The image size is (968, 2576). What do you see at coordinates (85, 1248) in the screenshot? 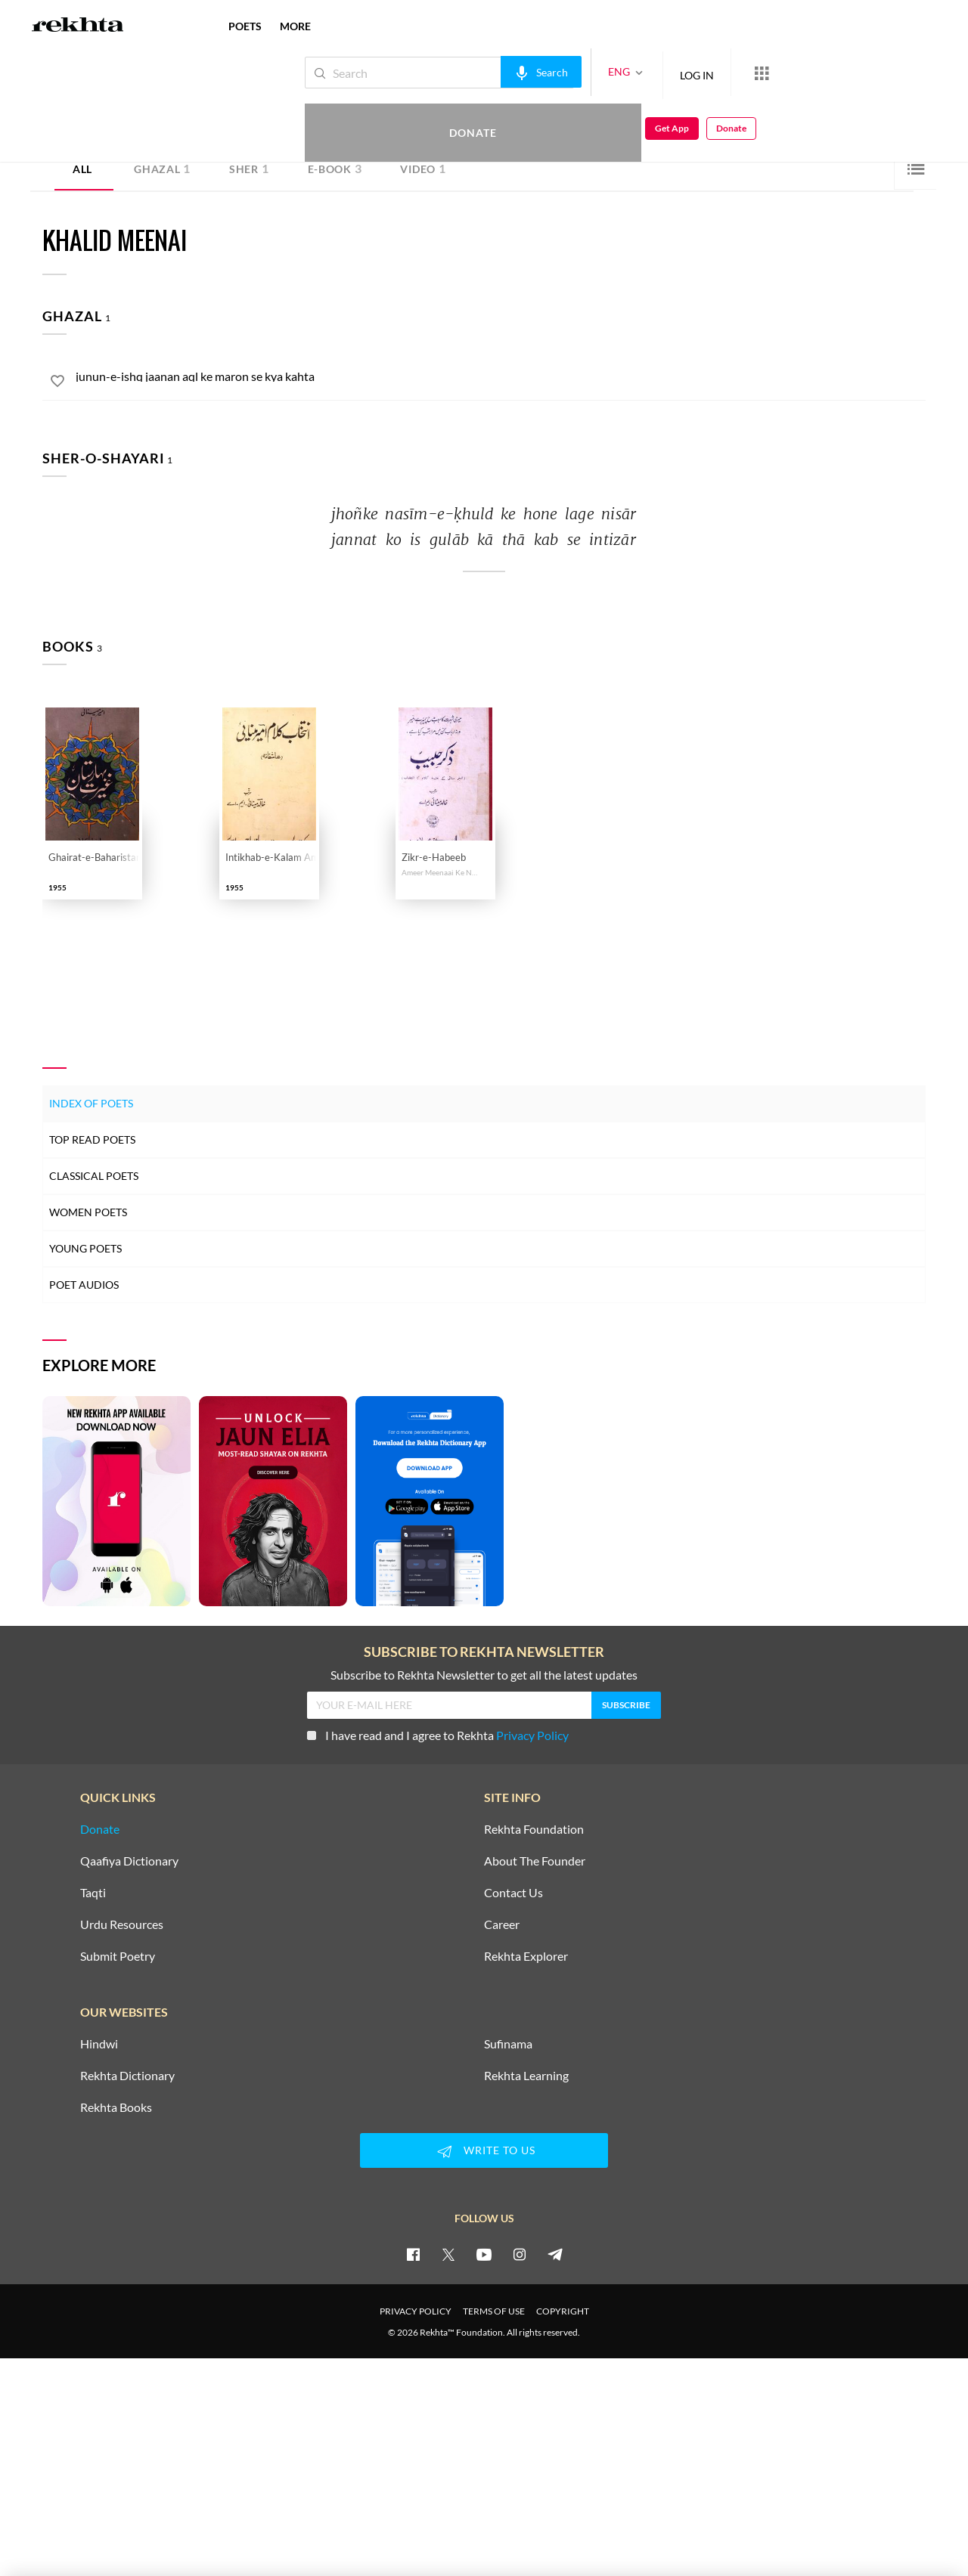
I see `Young Poets` at bounding box center [85, 1248].